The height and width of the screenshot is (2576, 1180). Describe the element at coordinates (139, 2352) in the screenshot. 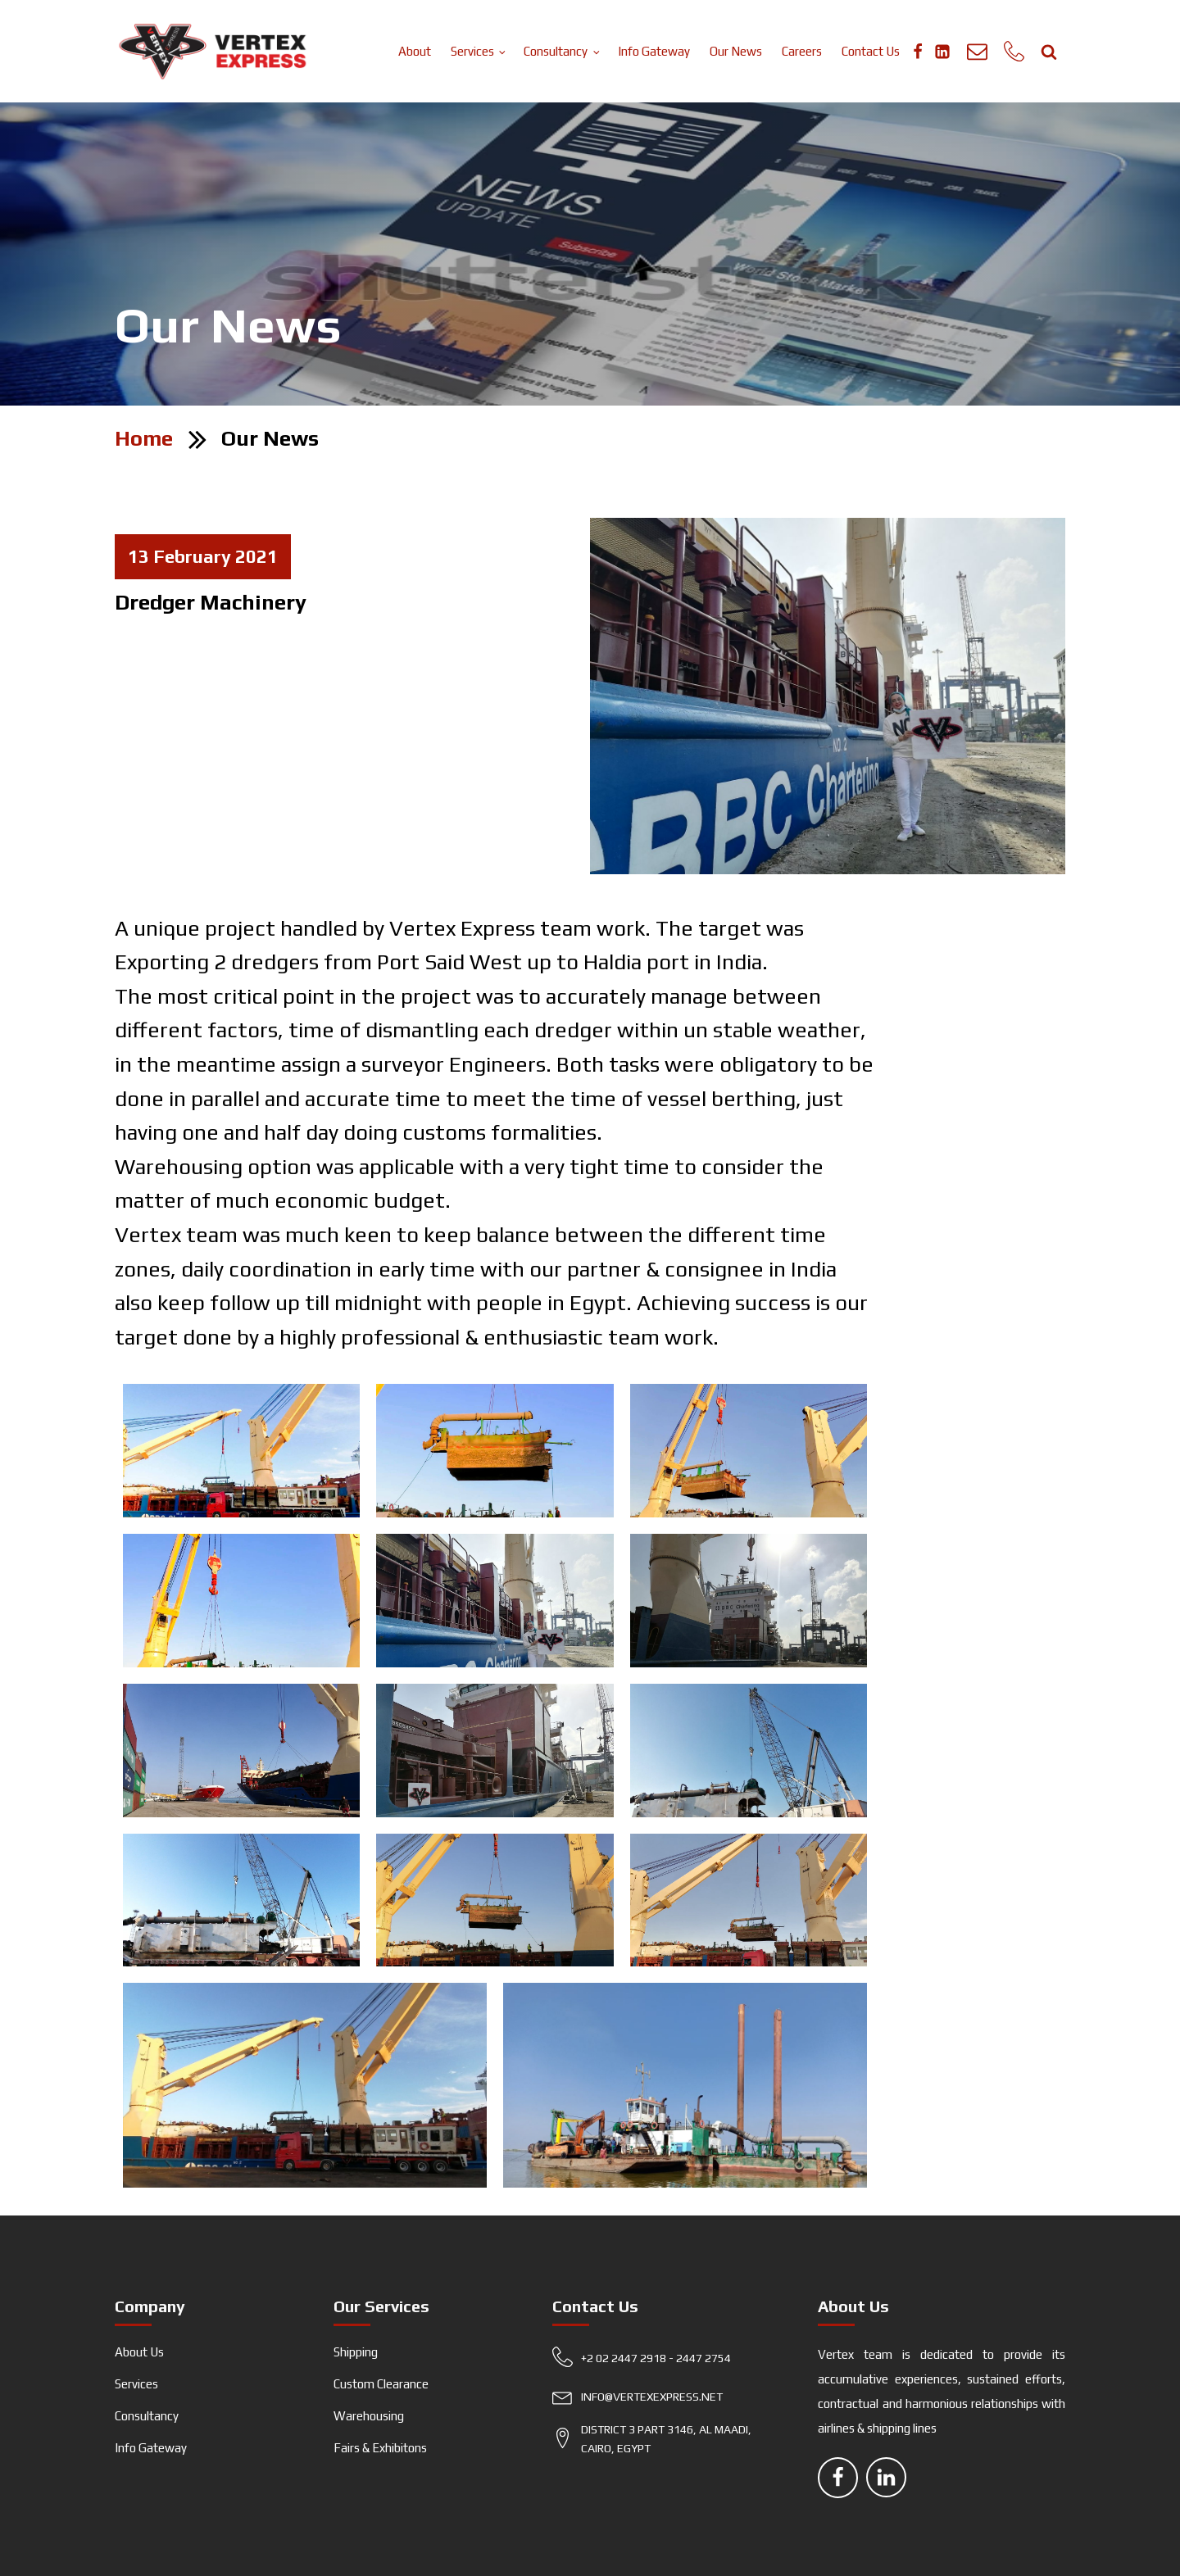

I see `About Us` at that location.